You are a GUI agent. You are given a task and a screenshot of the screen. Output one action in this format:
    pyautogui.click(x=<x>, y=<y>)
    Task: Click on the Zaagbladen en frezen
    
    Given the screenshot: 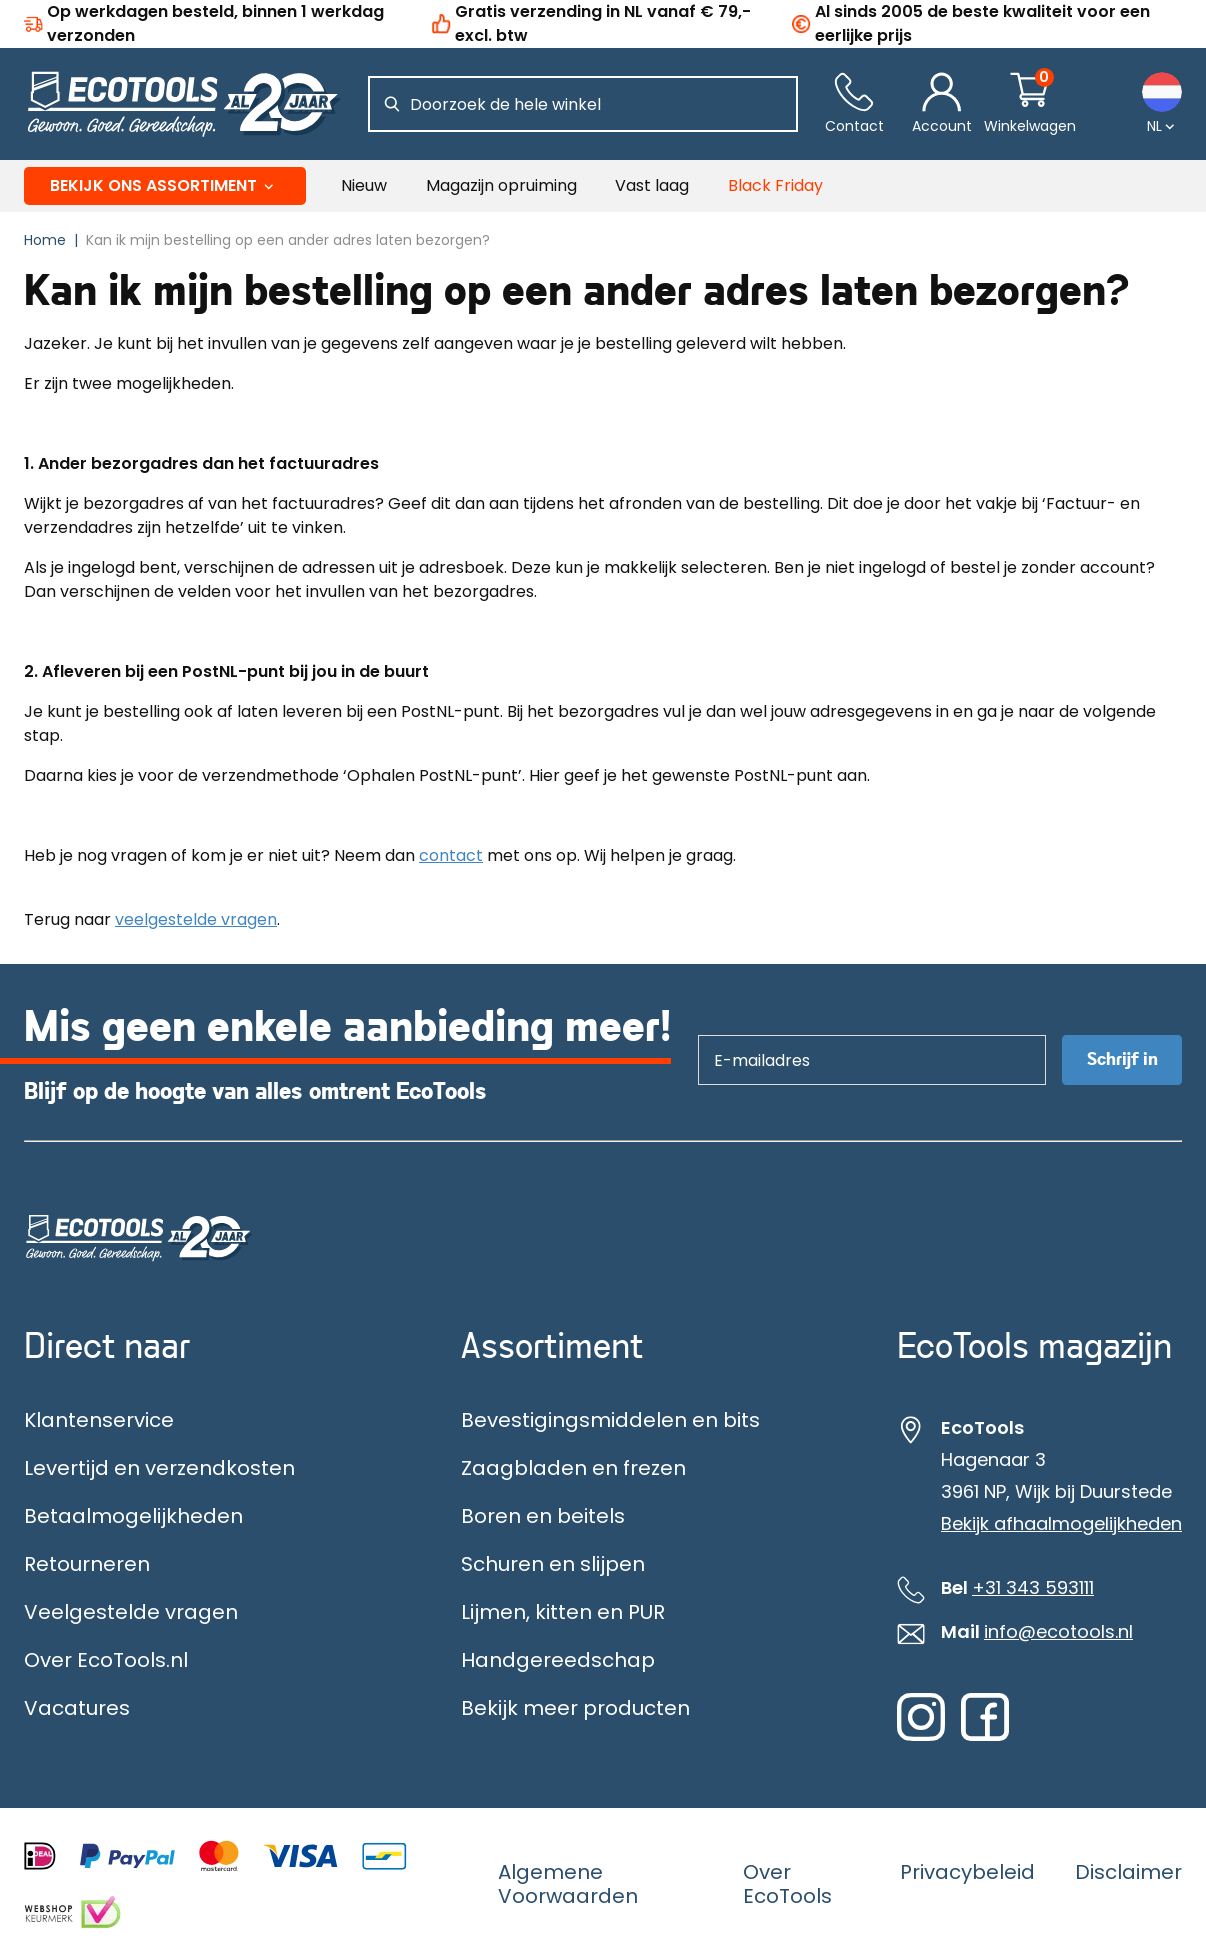 What is the action you would take?
    pyautogui.click(x=573, y=1468)
    